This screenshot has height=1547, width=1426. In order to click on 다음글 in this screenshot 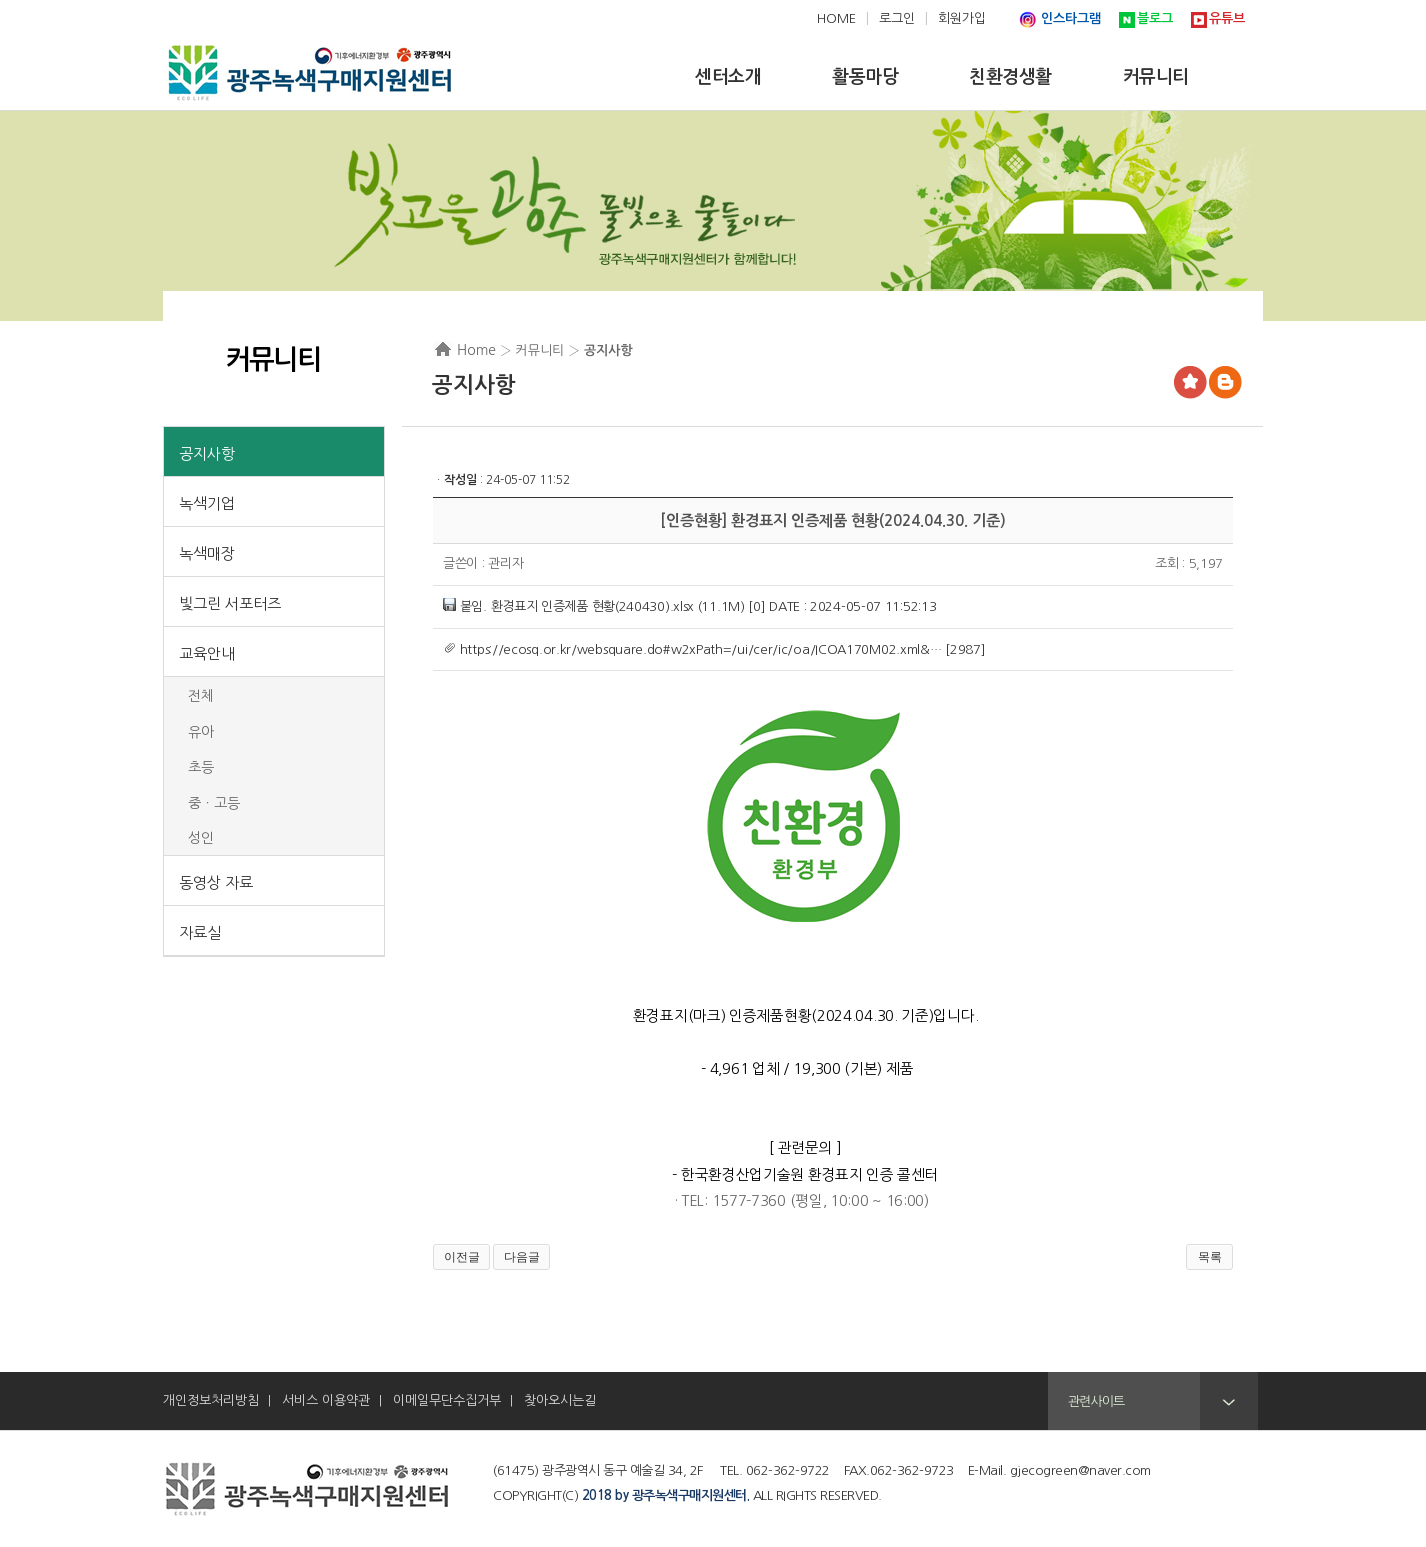, I will do `click(522, 1257)`.